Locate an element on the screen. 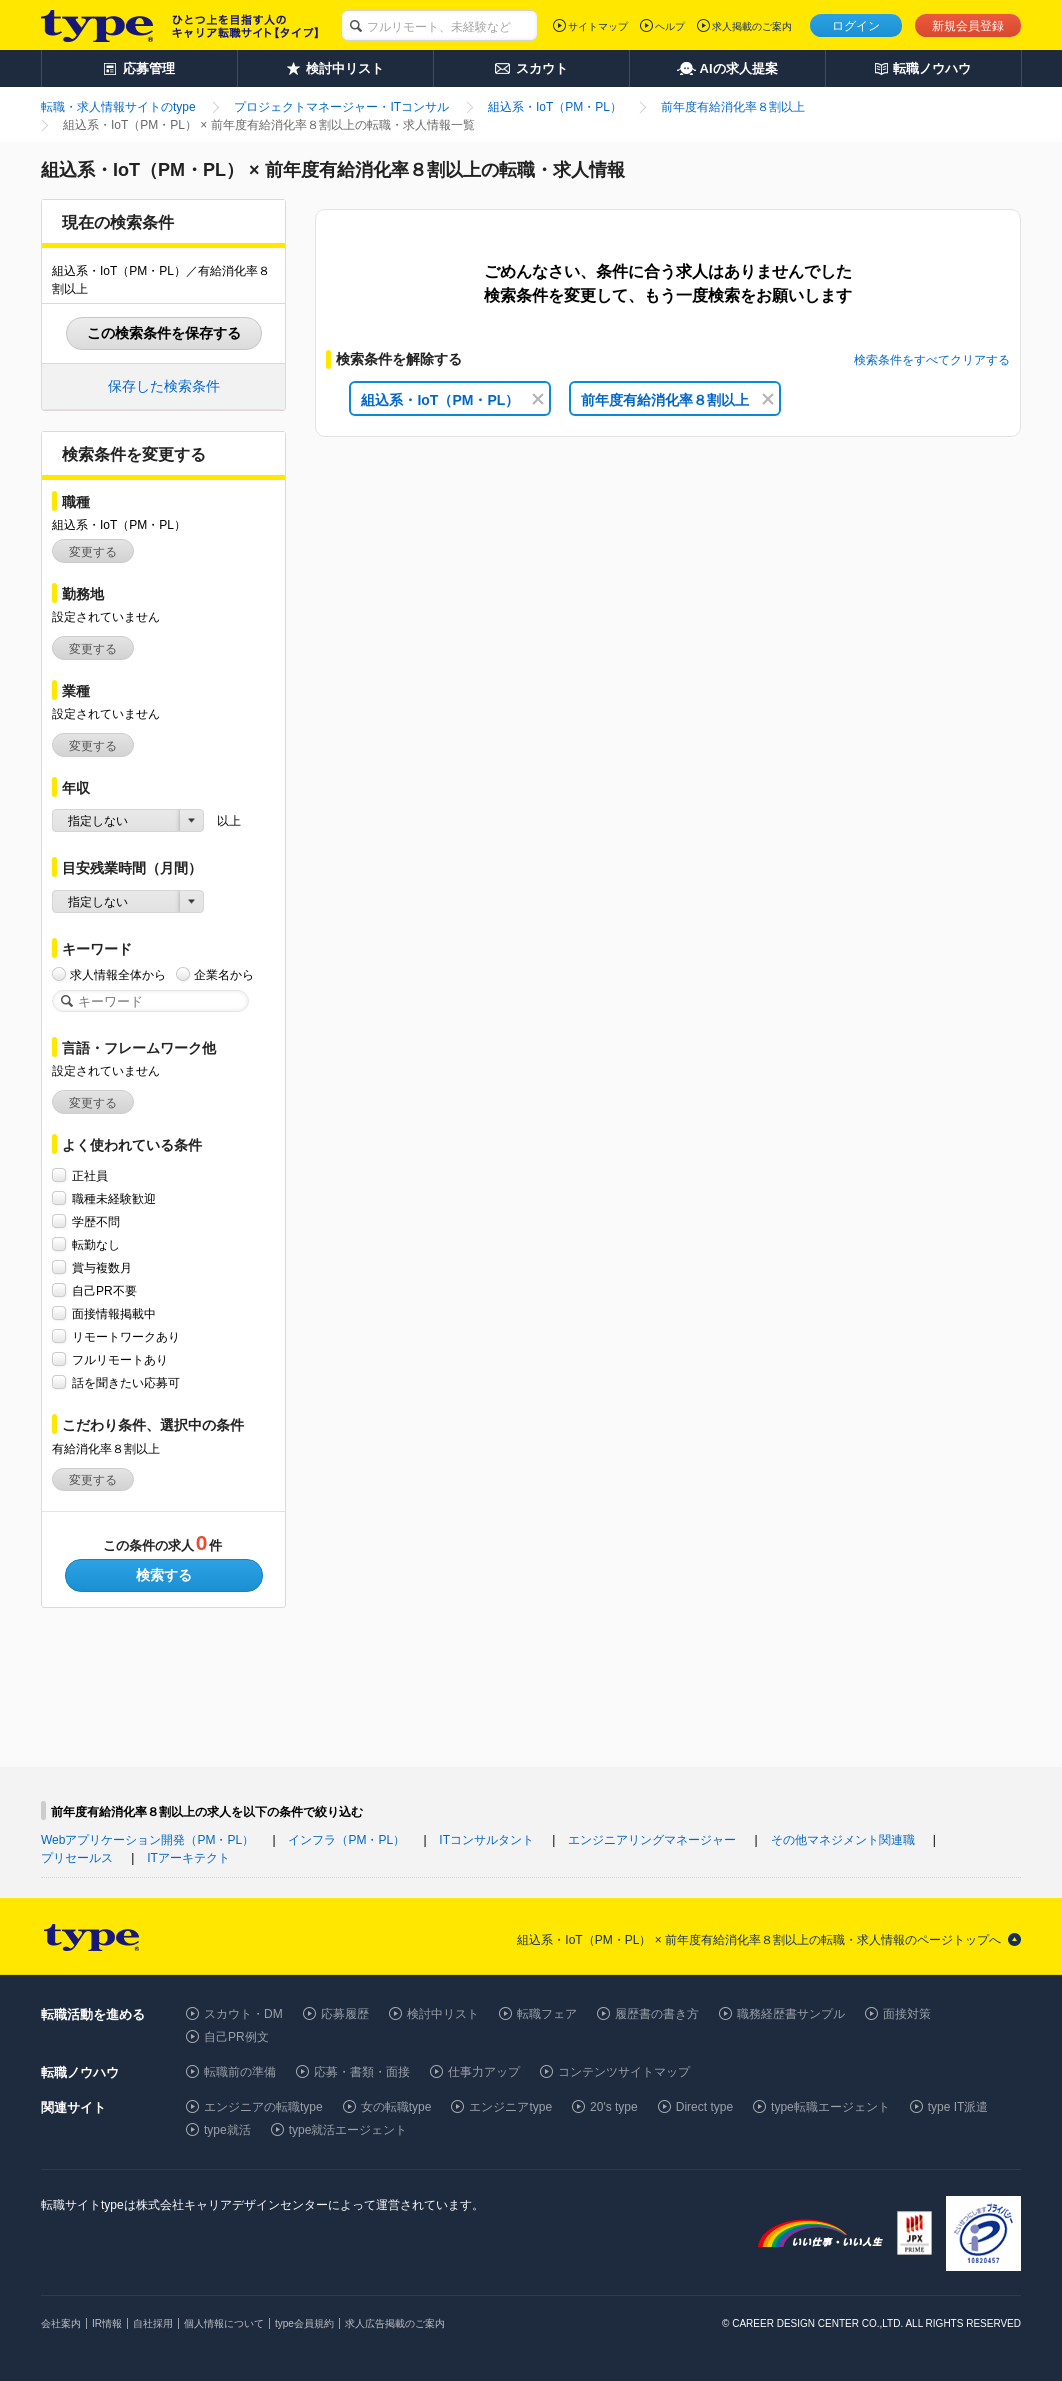 The height and width of the screenshot is (2381, 1062). 応募履歴 is located at coordinates (345, 2014).